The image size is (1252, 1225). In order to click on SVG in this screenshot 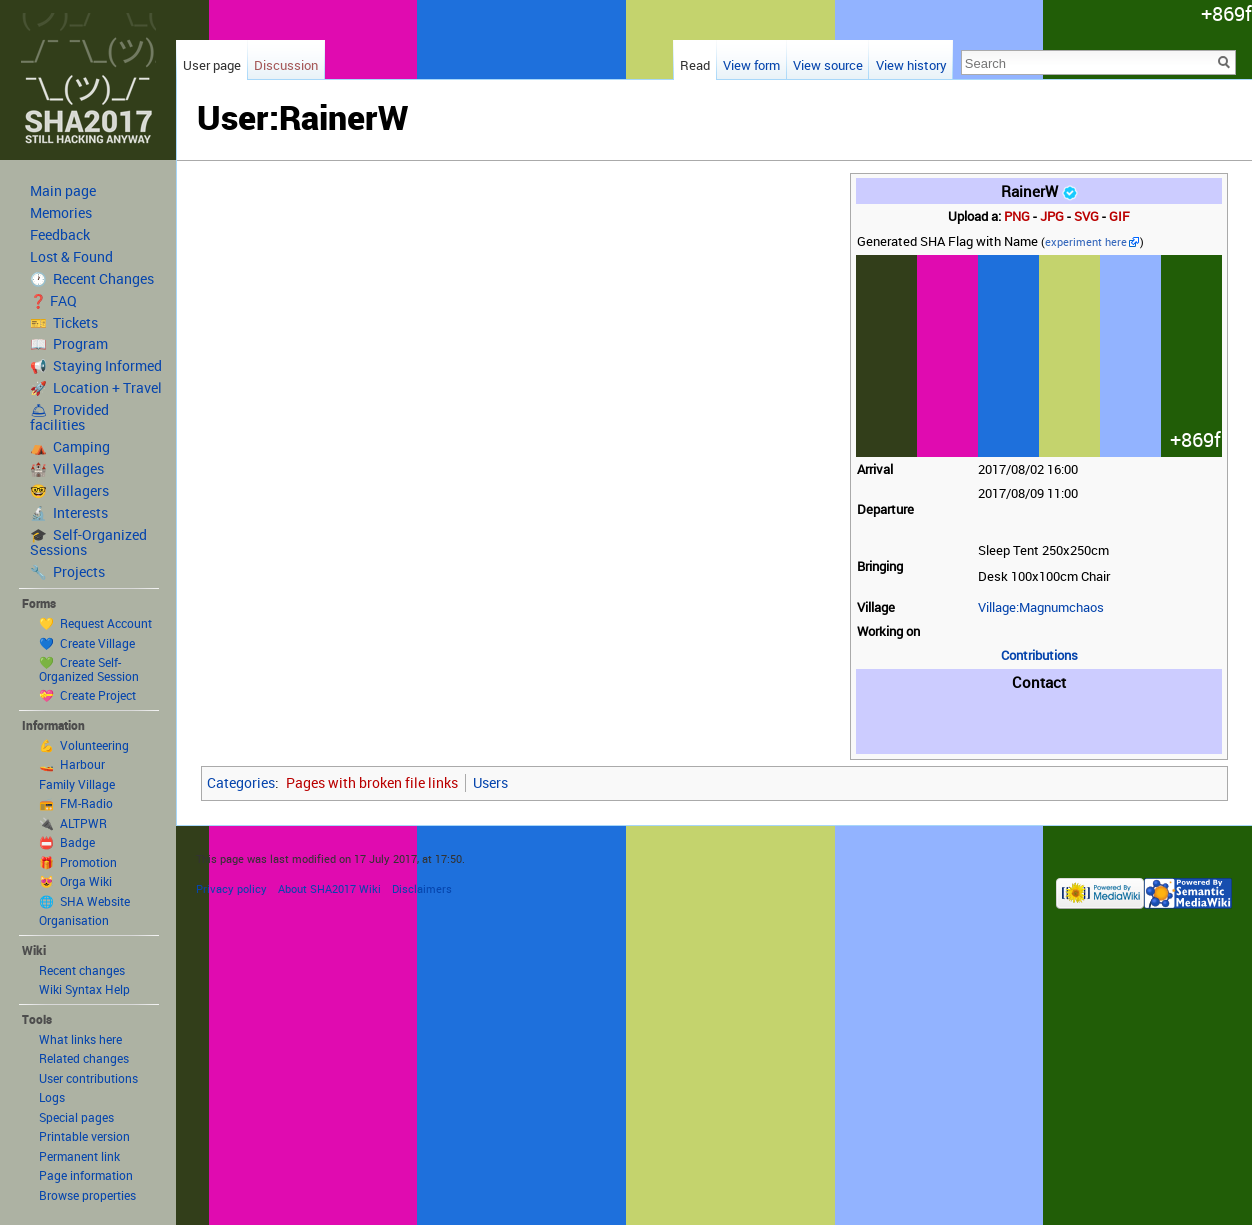, I will do `click(1086, 216)`.